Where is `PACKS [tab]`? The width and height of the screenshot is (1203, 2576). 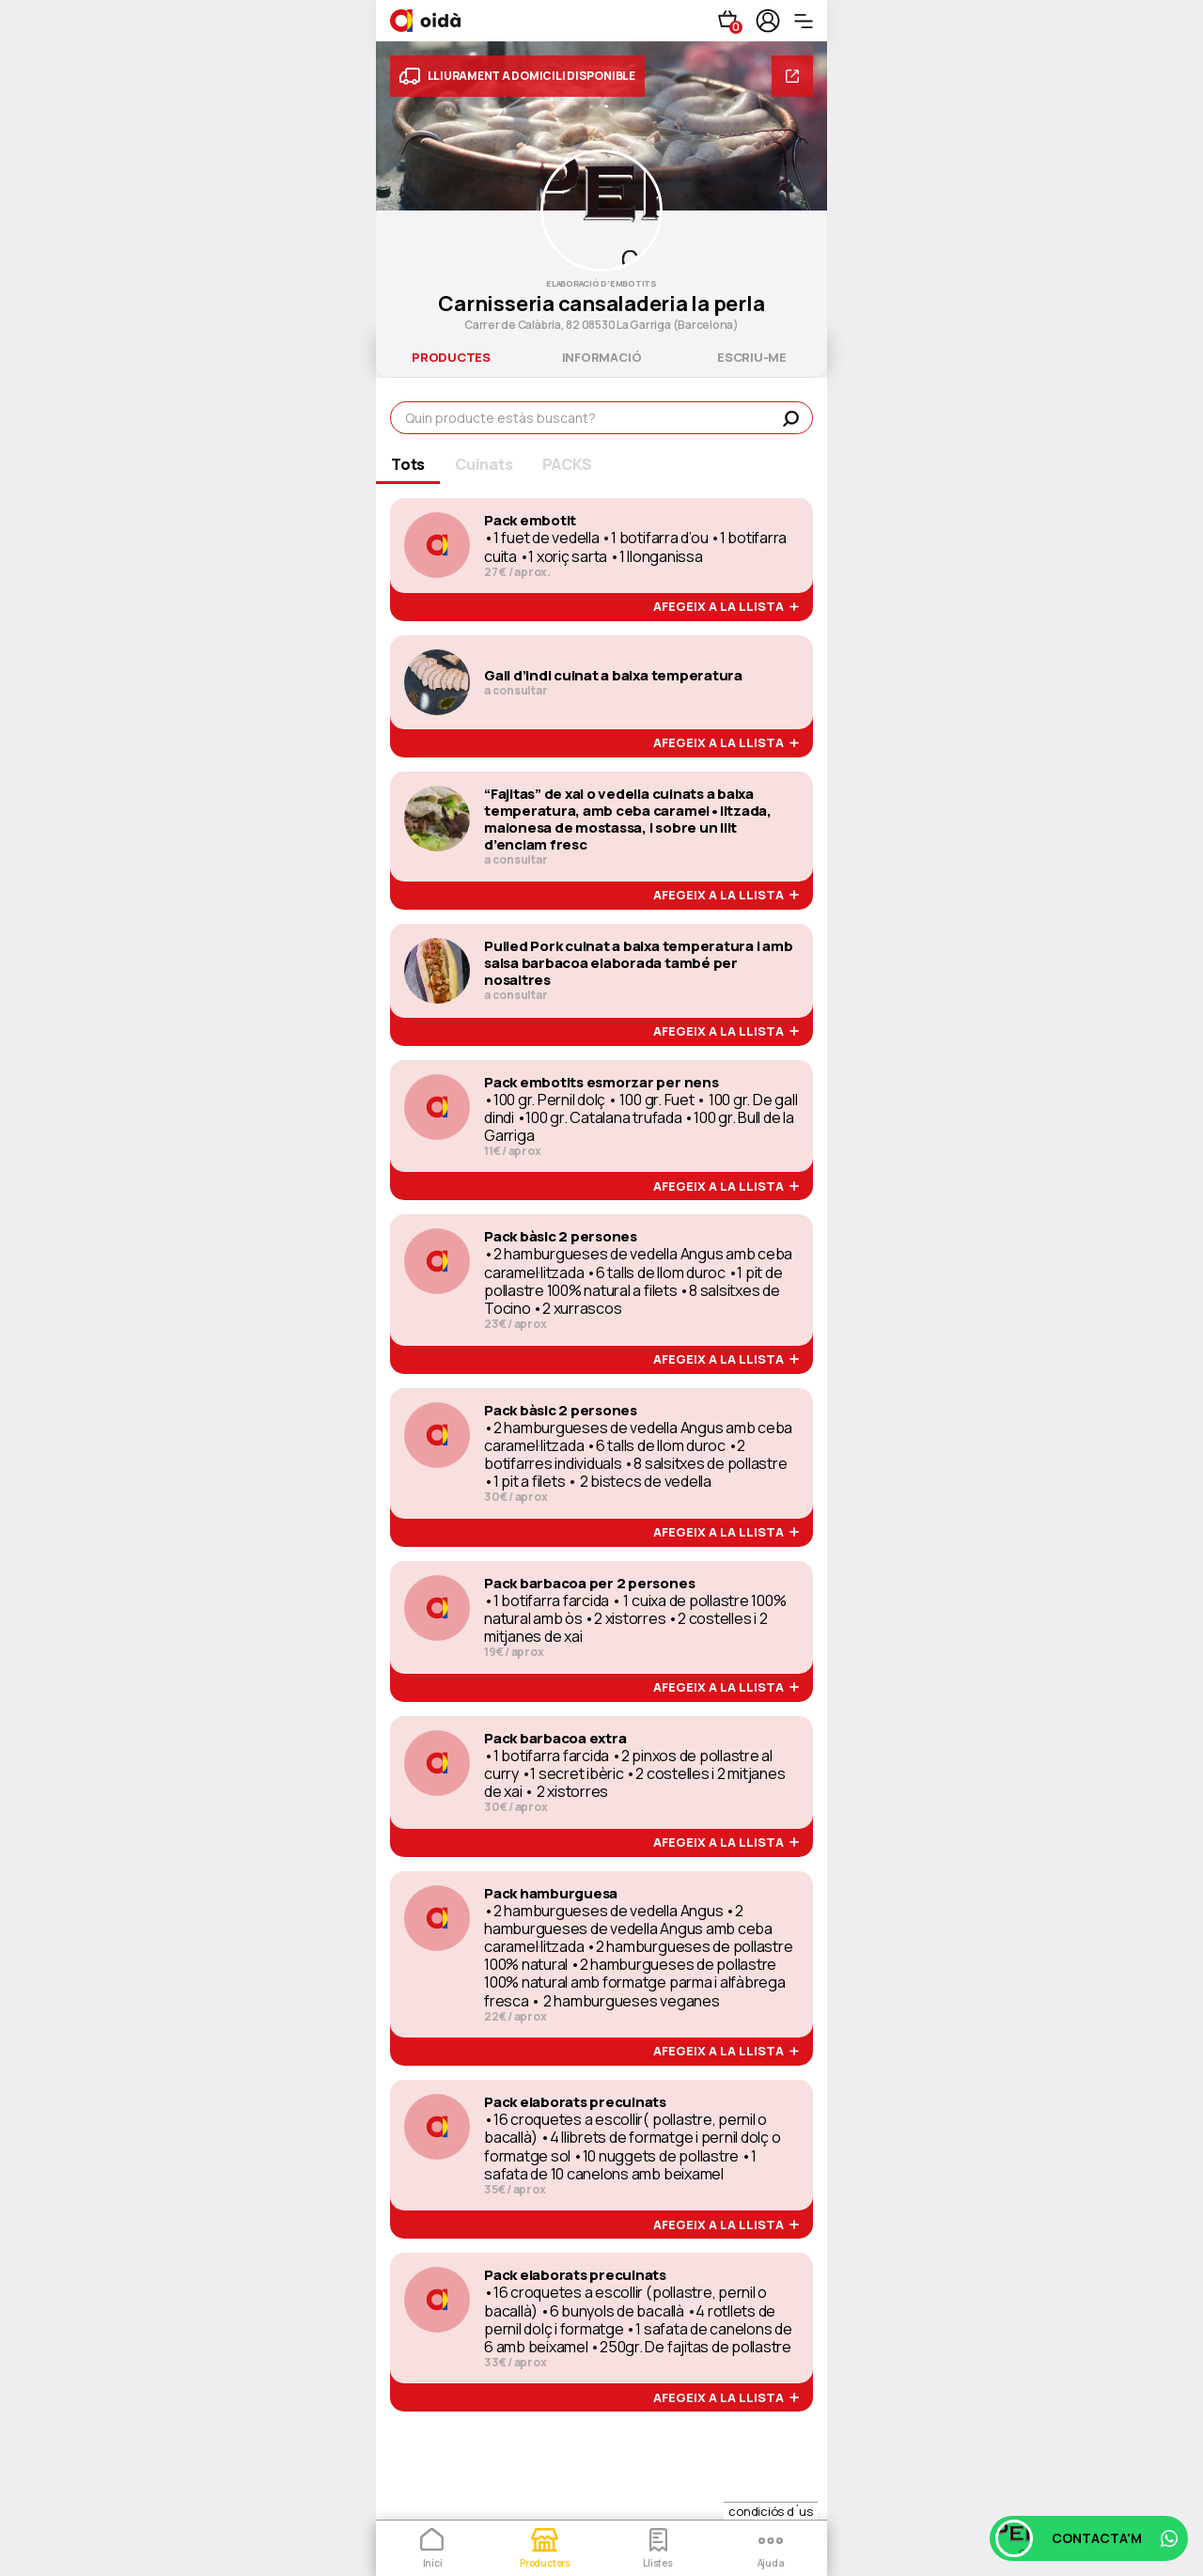 PACKS [tab] is located at coordinates (567, 464).